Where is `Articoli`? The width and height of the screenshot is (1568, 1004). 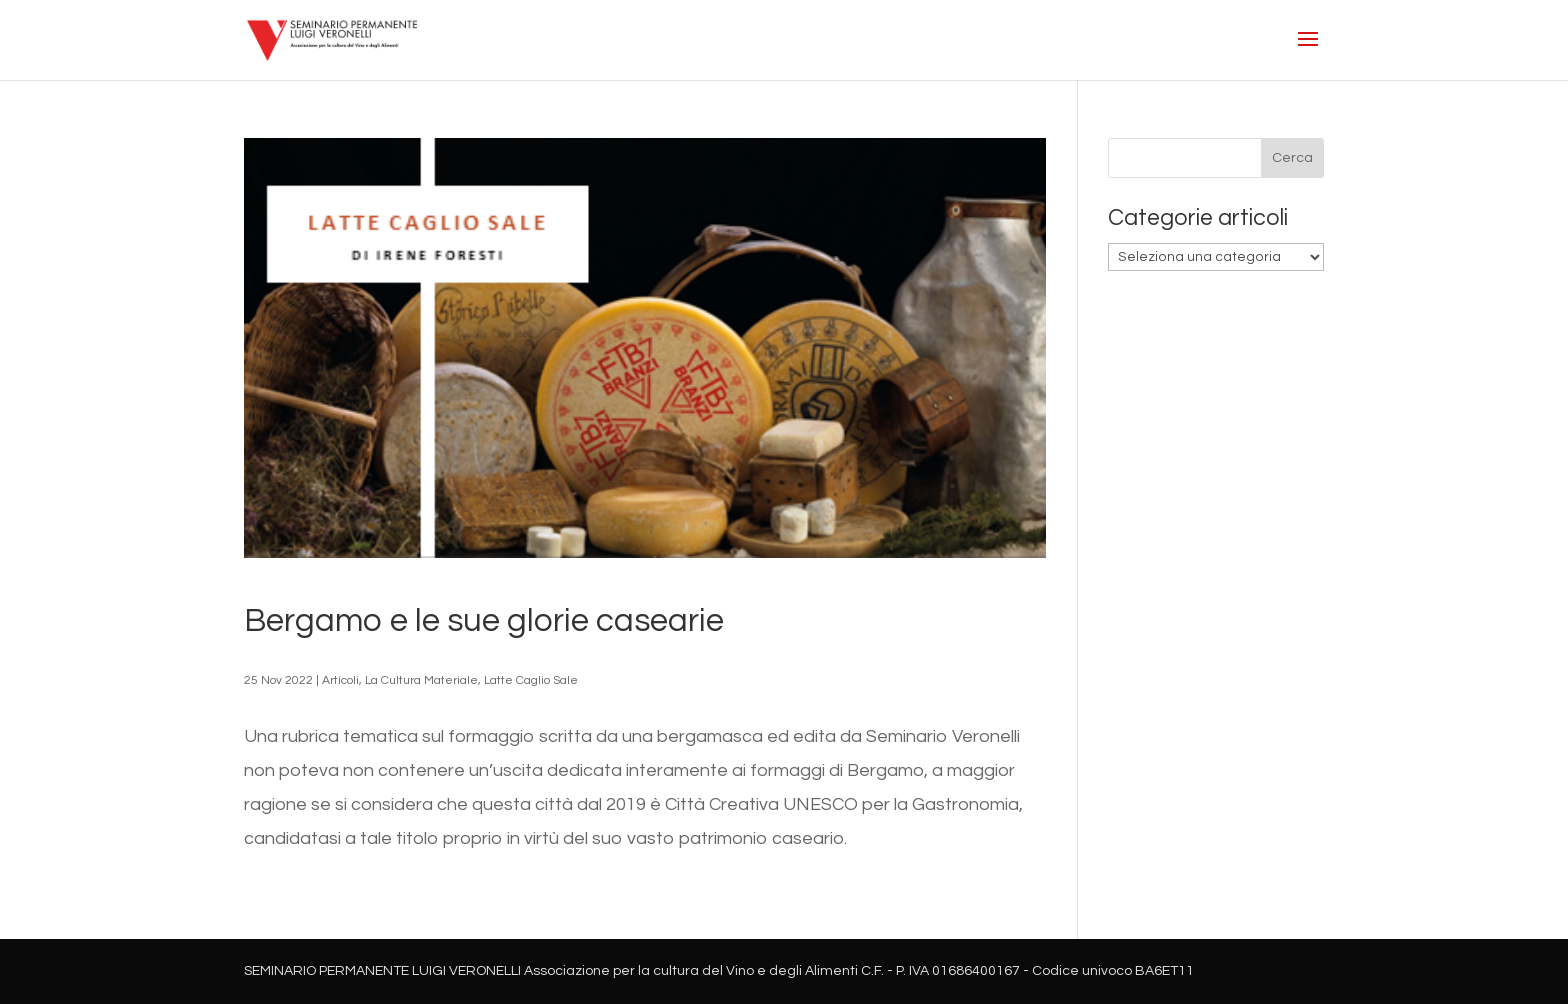 Articoli is located at coordinates (340, 680).